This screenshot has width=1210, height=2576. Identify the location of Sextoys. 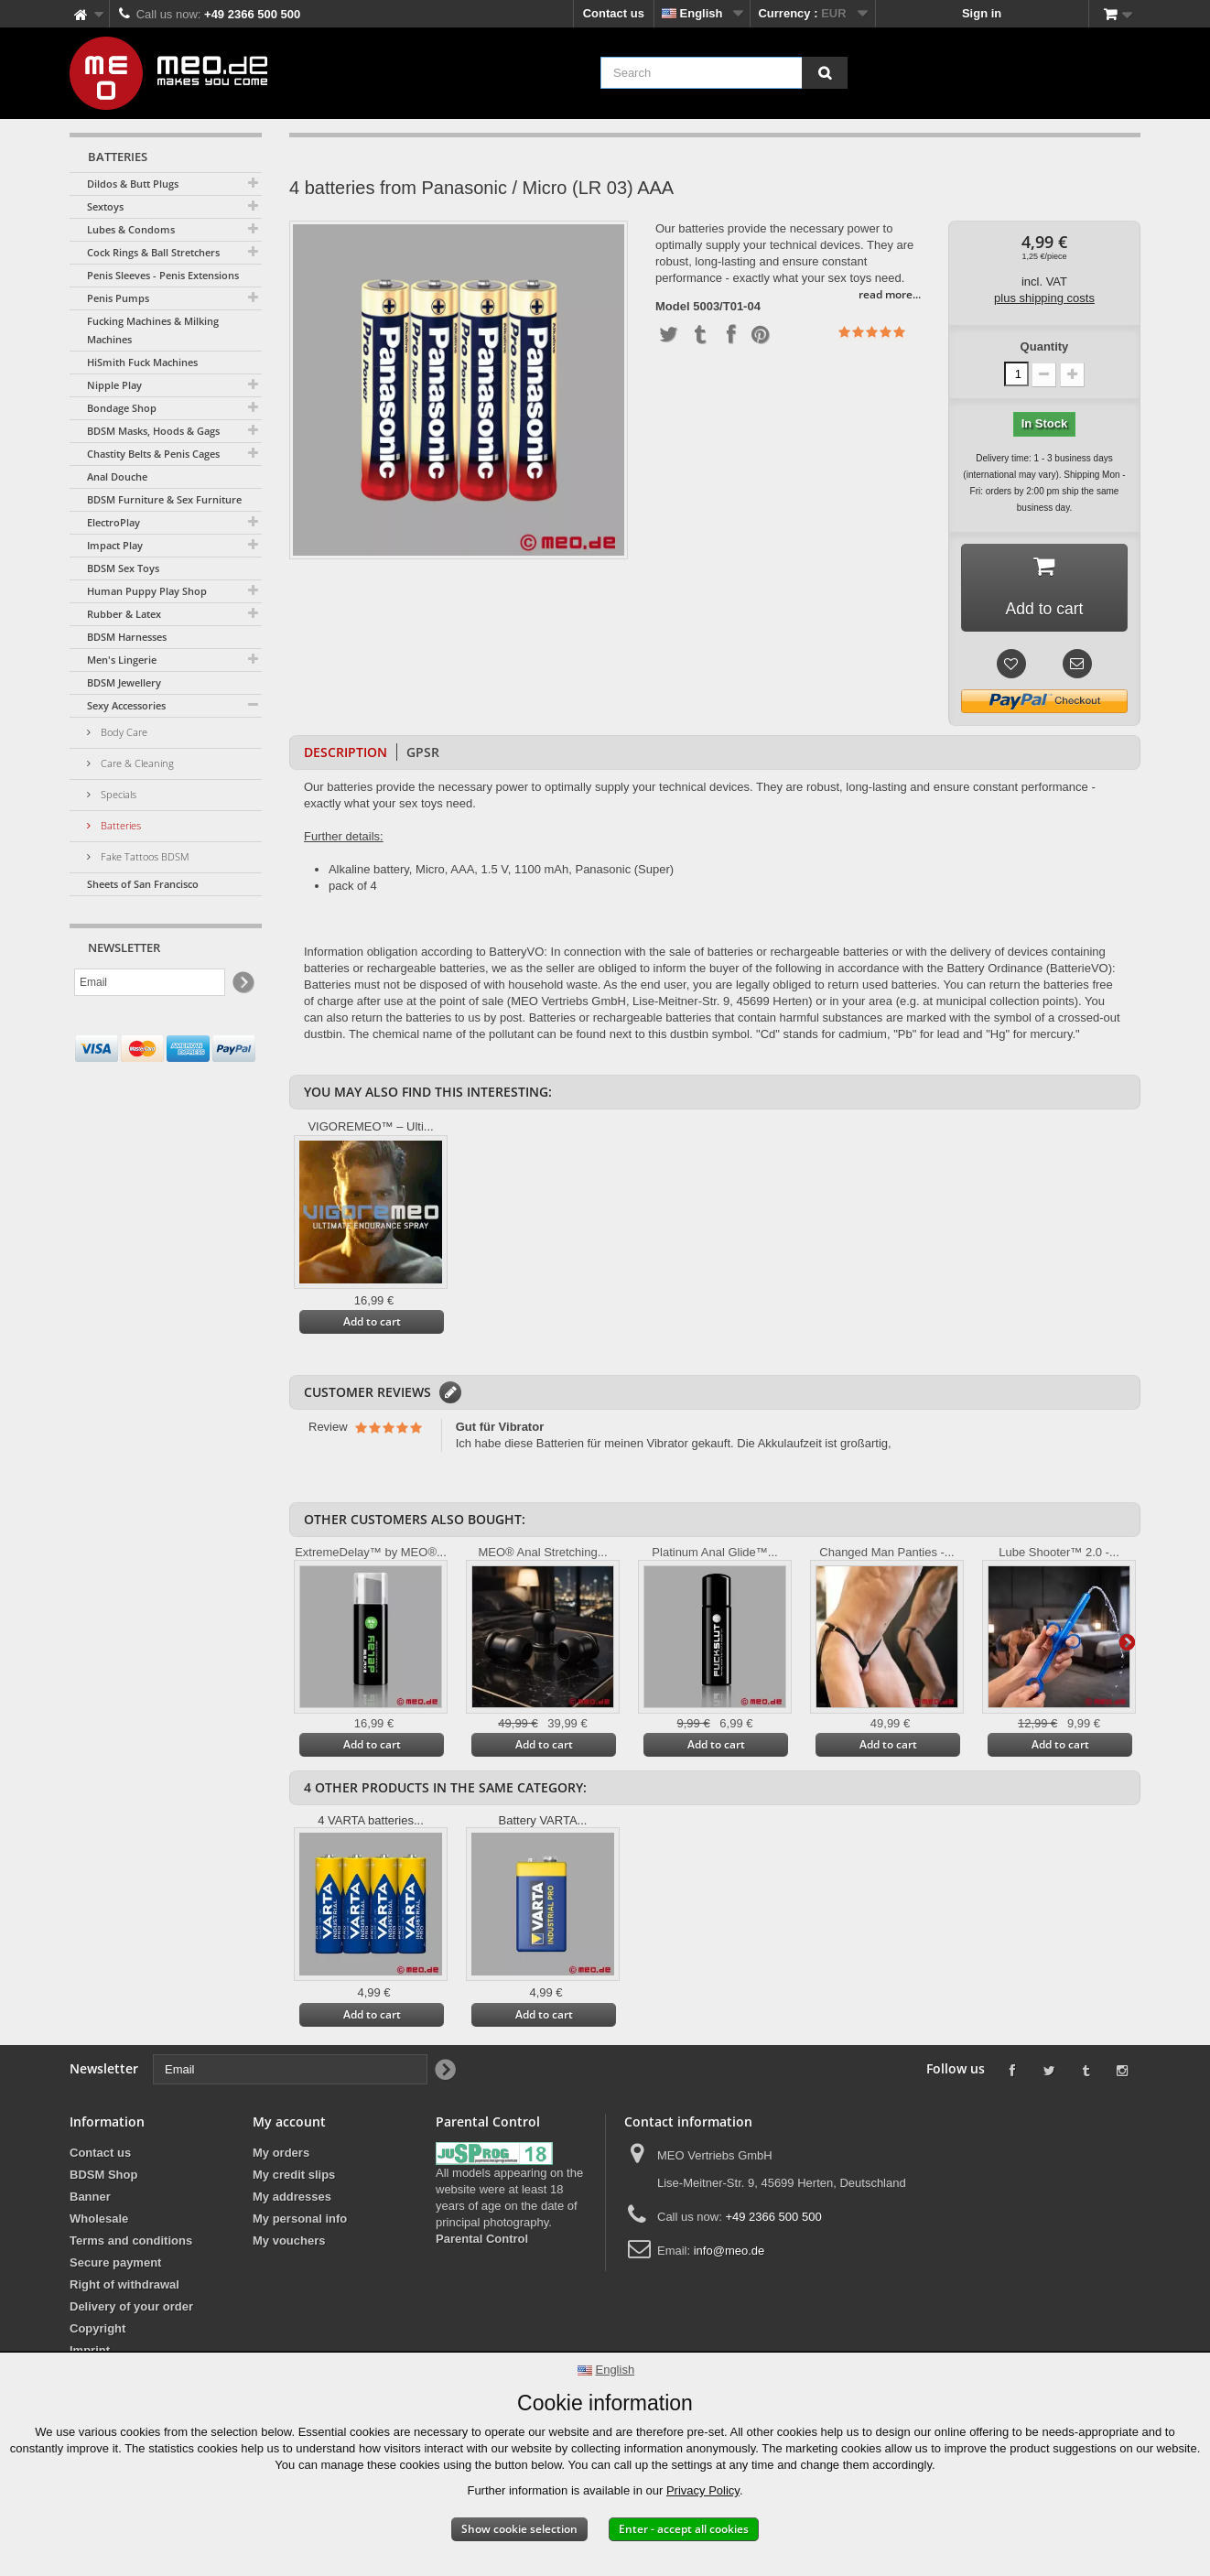
(105, 206).